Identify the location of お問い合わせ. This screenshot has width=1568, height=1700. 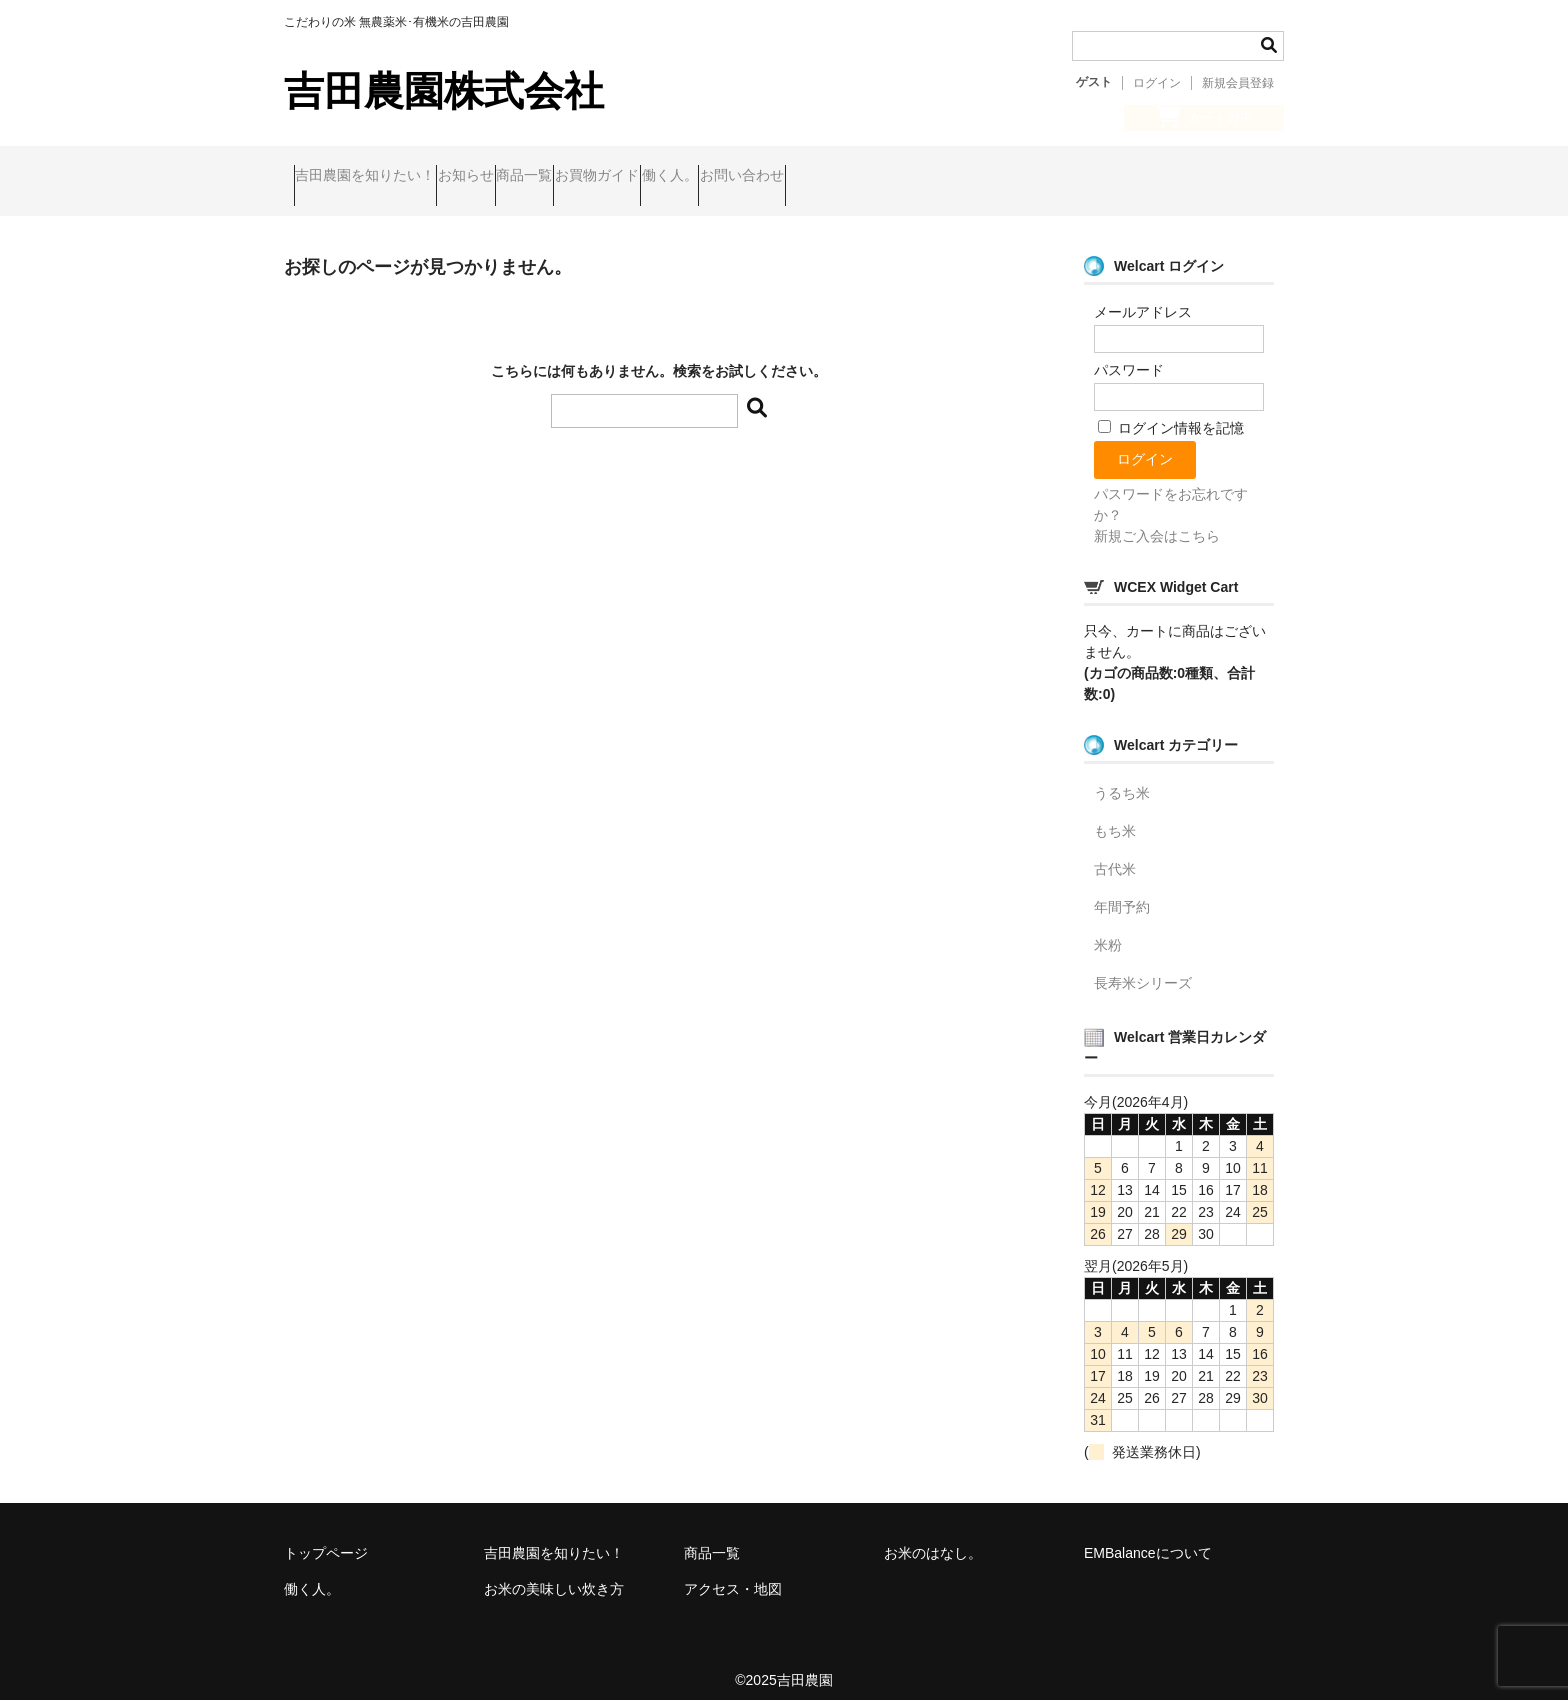
(944, 178).